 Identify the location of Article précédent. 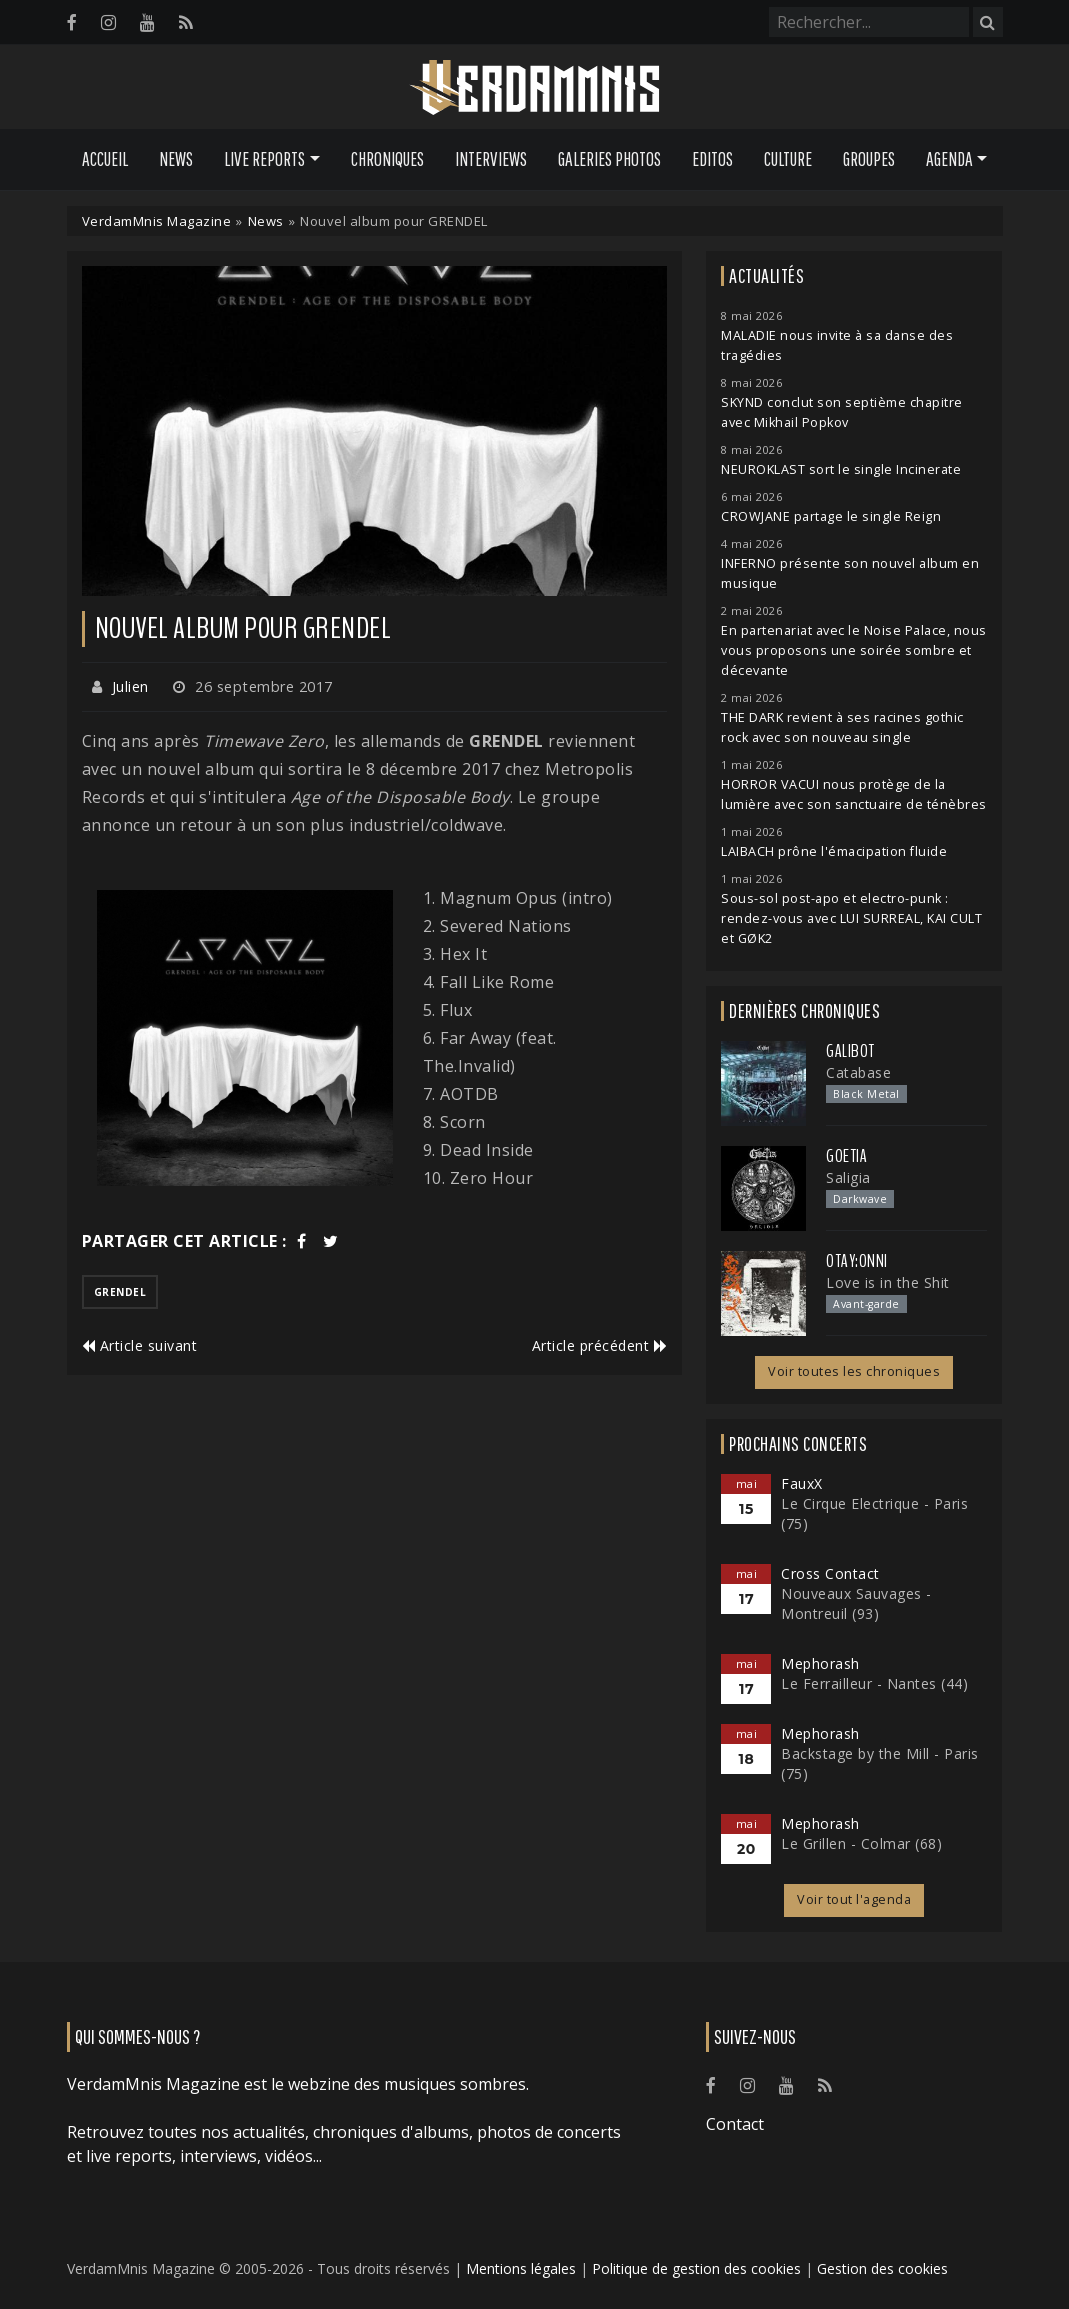
(600, 1345).